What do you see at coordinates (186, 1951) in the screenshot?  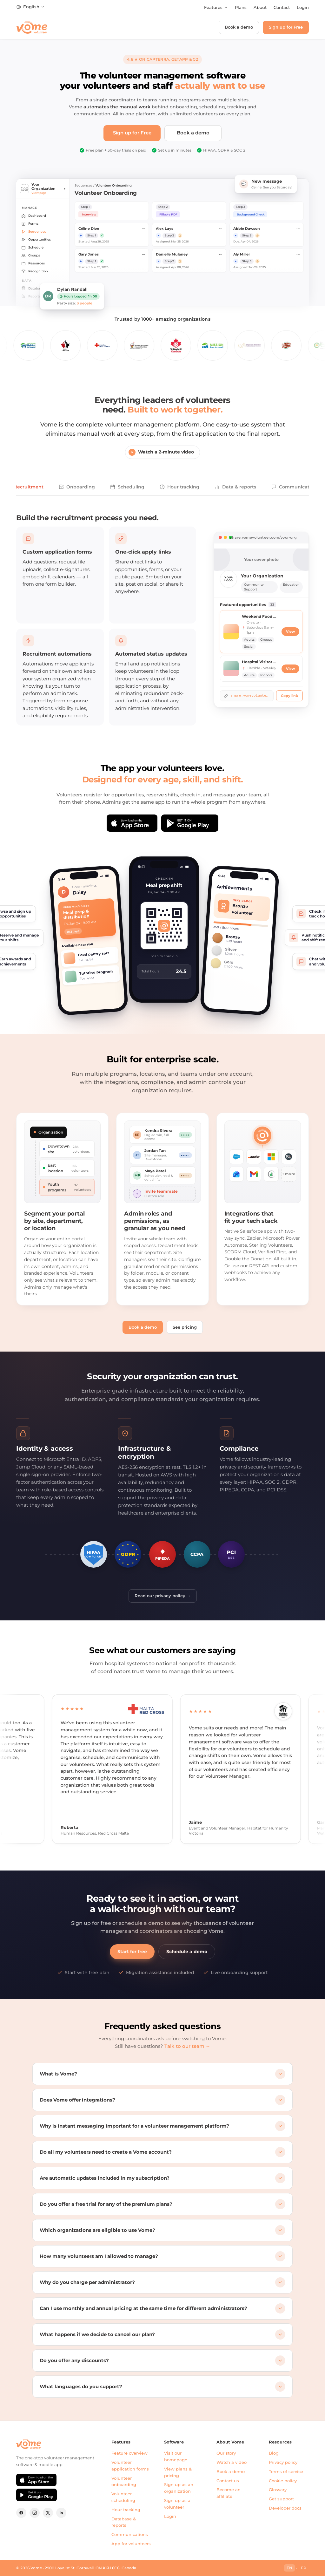 I see `Schedule a demo` at bounding box center [186, 1951].